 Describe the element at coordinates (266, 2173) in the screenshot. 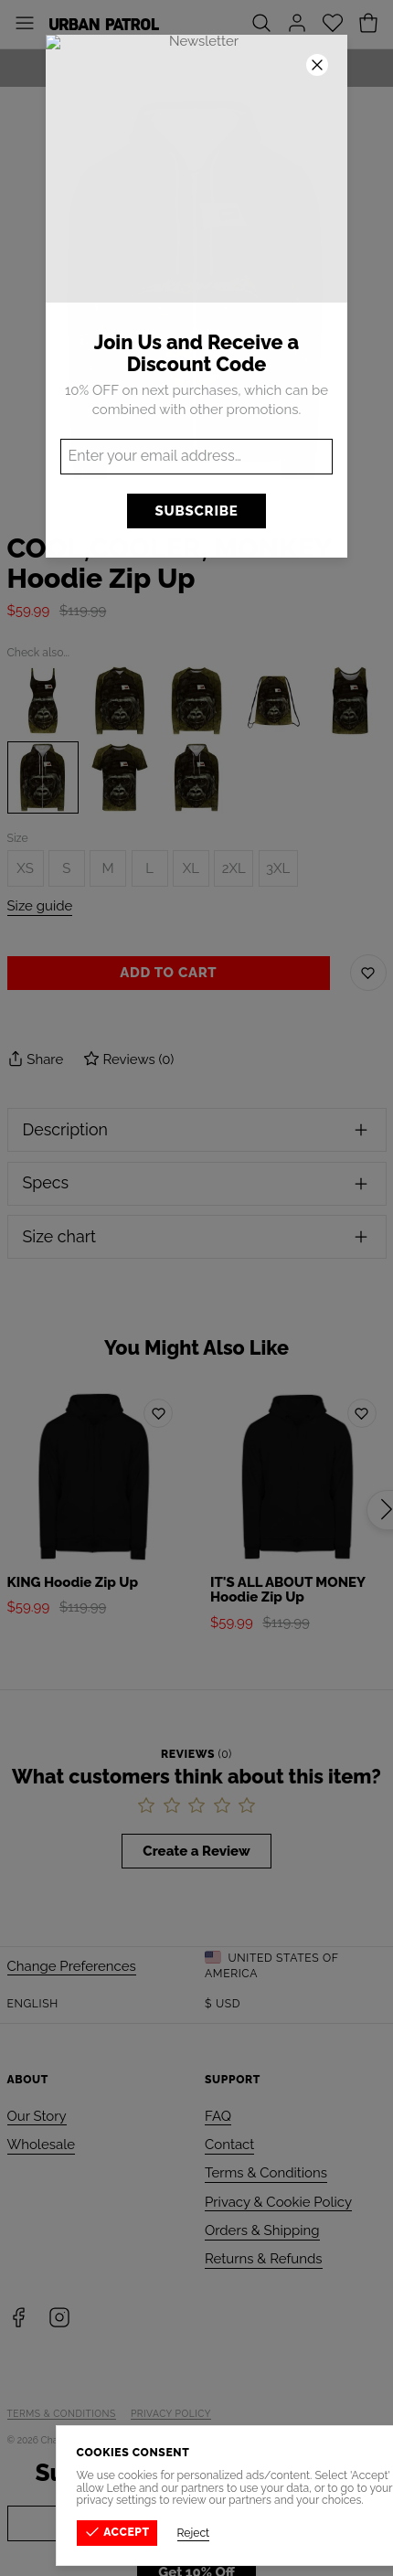

I see `Terms & Conditions` at that location.